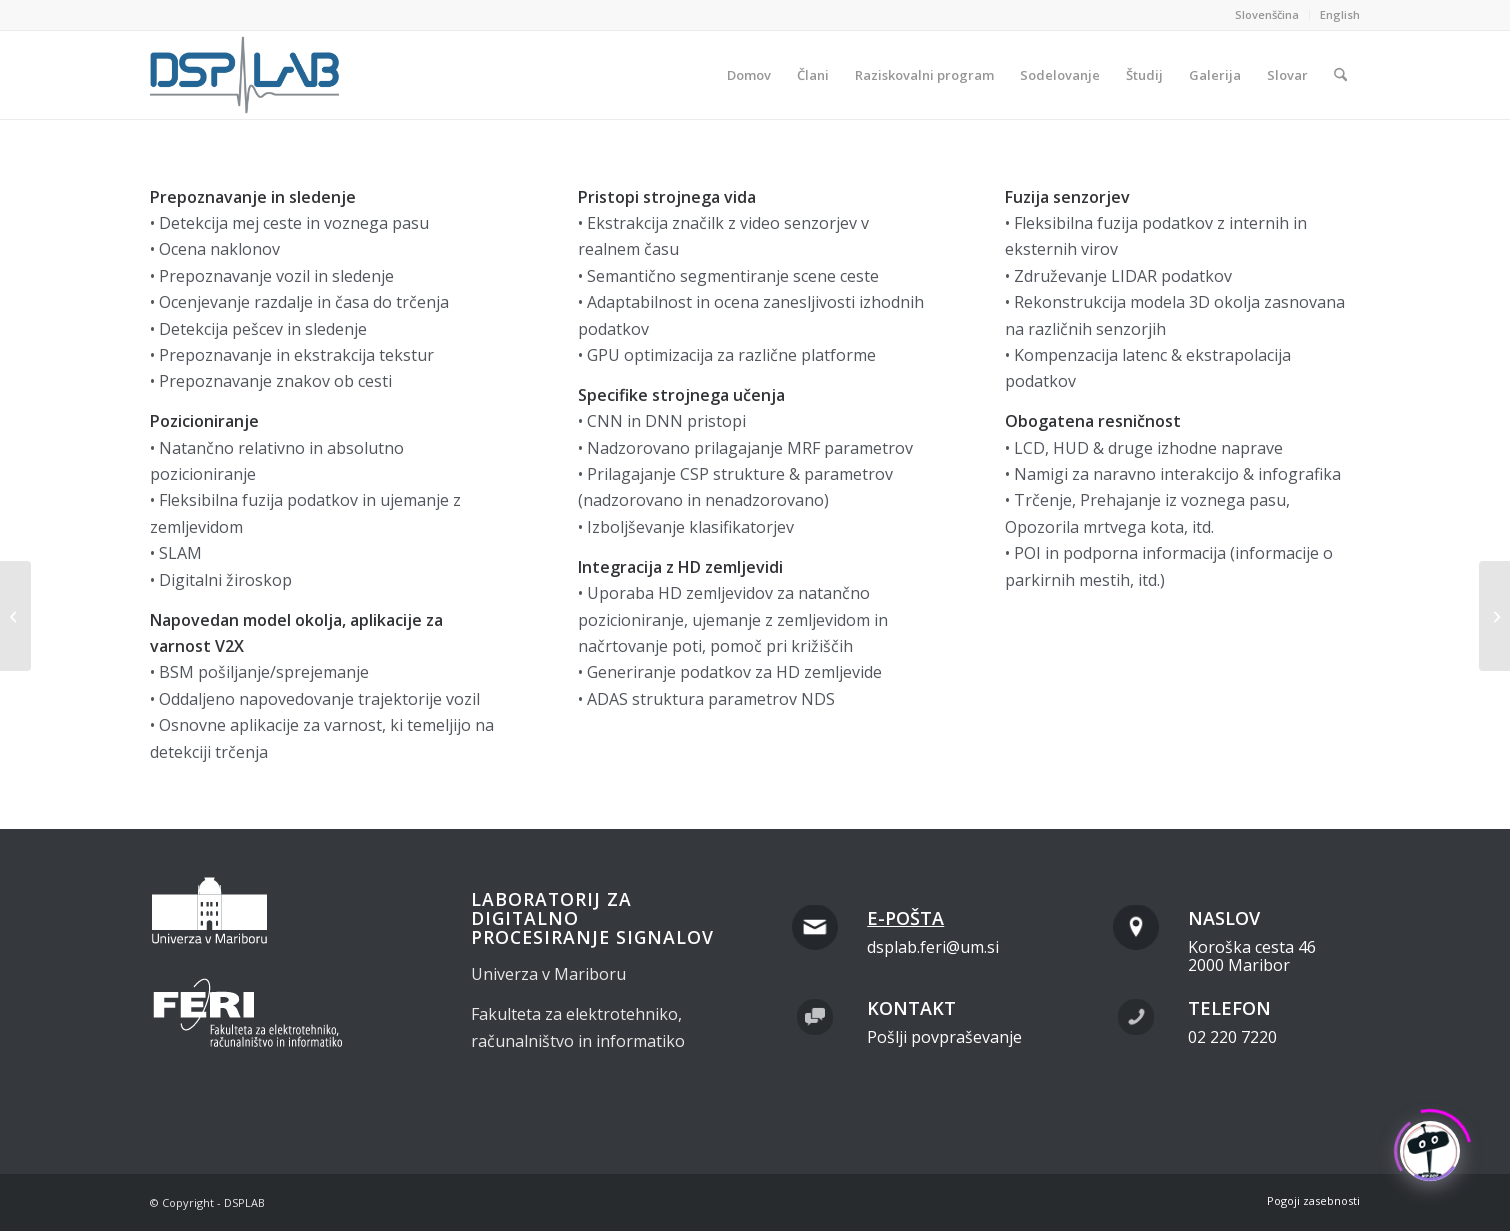  I want to click on dsplab.feri@um.si, so click(933, 947).